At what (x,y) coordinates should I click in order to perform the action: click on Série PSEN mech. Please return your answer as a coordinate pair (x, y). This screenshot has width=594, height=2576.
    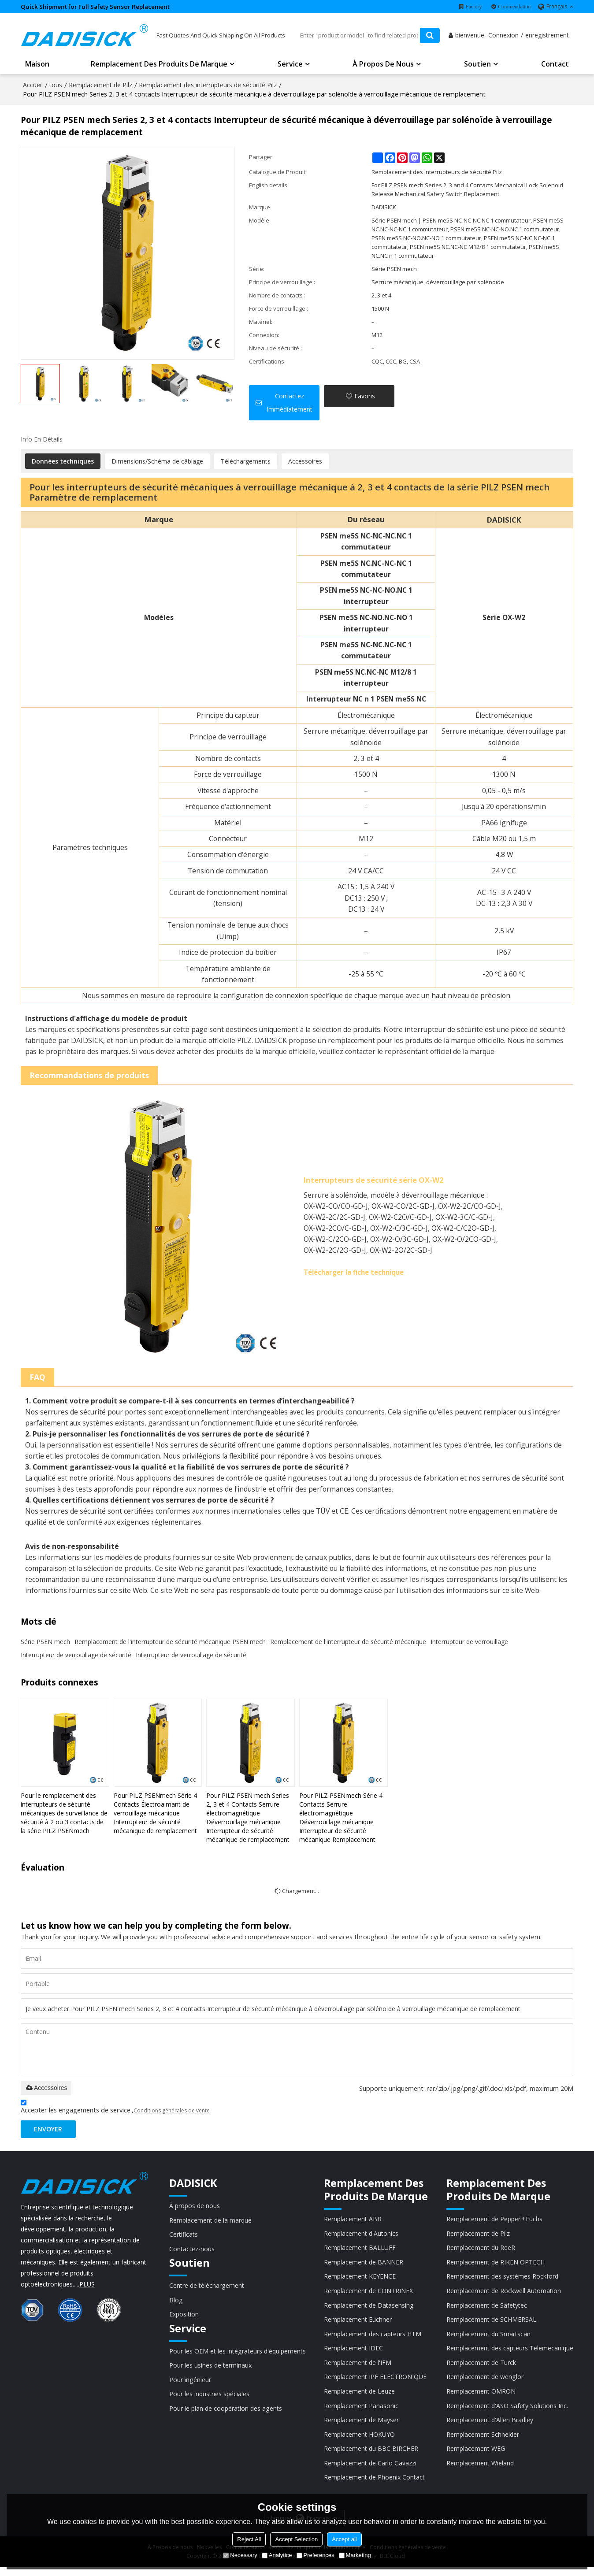
    Looking at the image, I should click on (45, 1642).